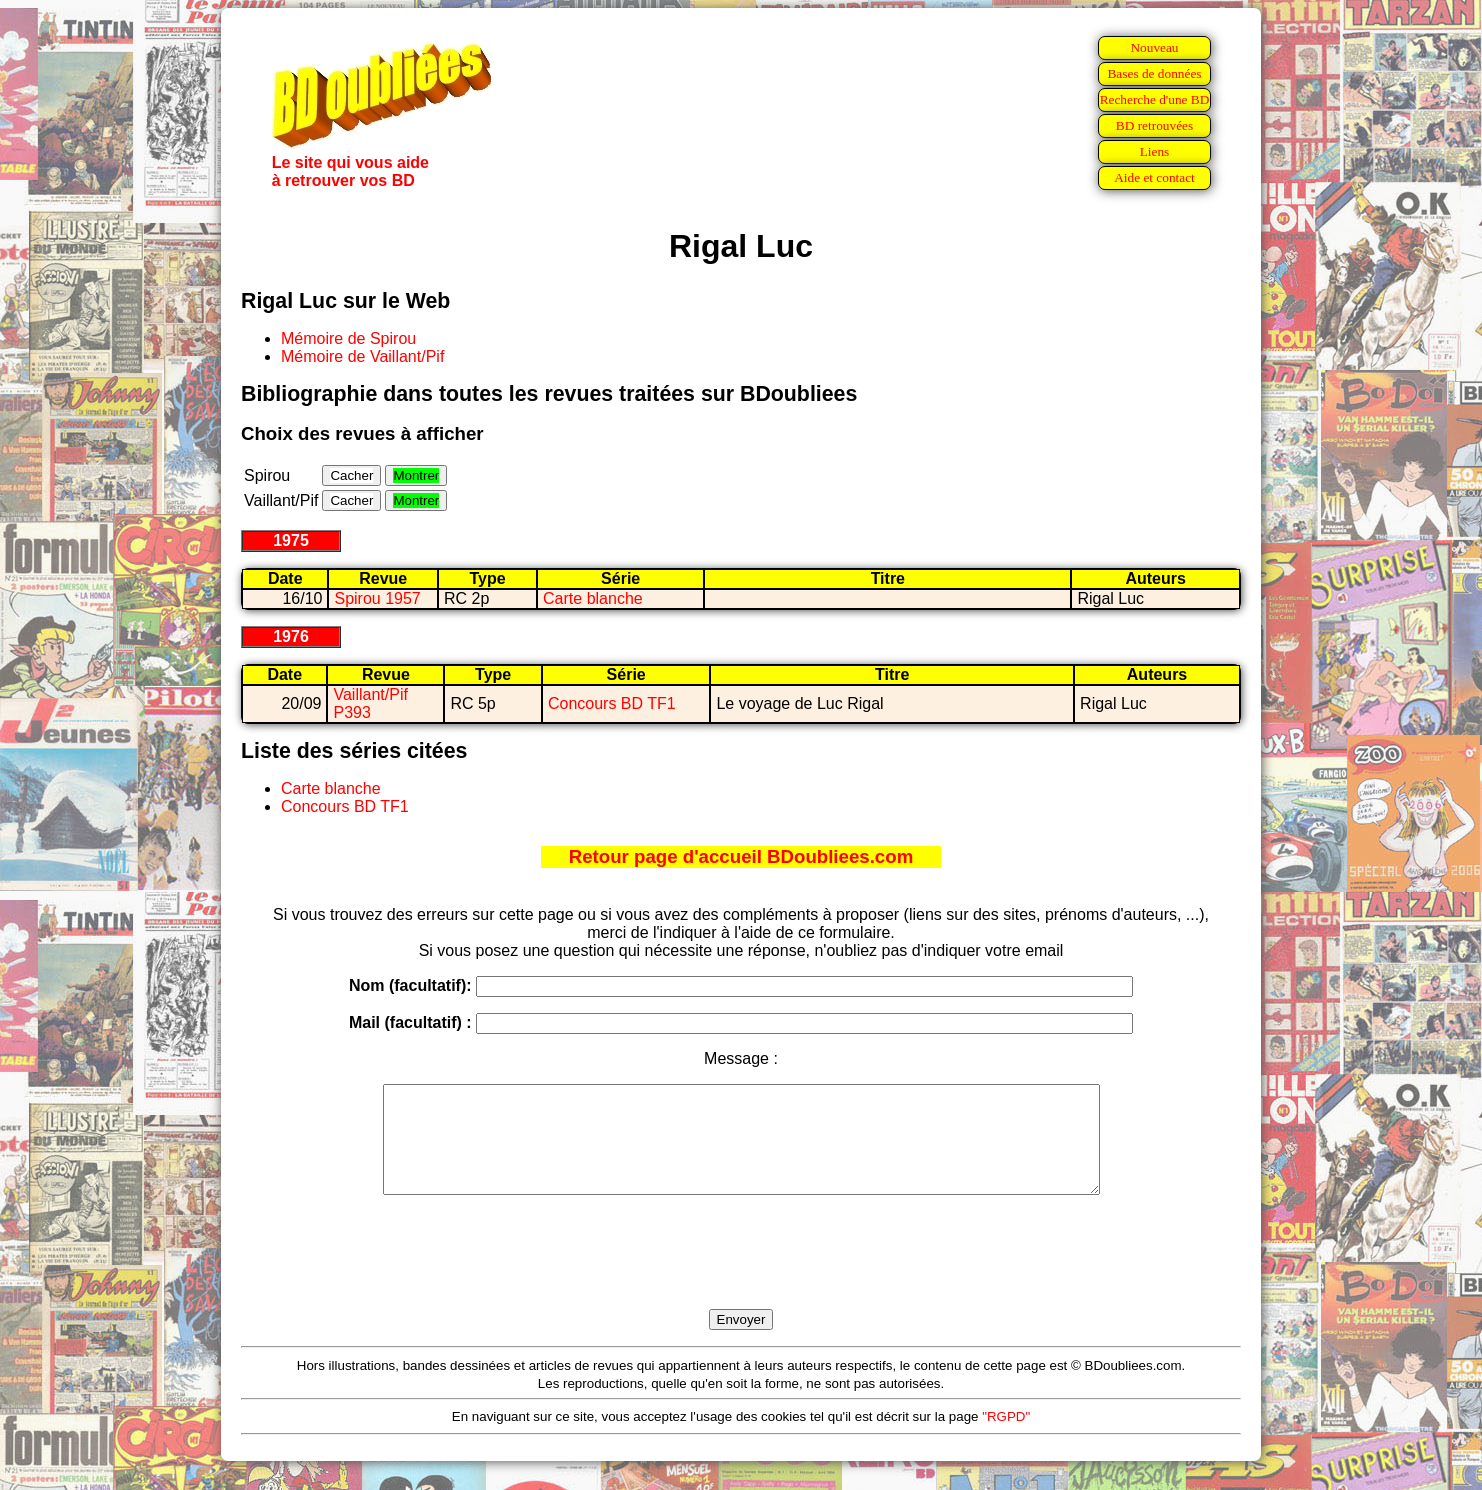 Image resolution: width=1482 pixels, height=1490 pixels. What do you see at coordinates (348, 338) in the screenshot?
I see `Mémoire de Spirou` at bounding box center [348, 338].